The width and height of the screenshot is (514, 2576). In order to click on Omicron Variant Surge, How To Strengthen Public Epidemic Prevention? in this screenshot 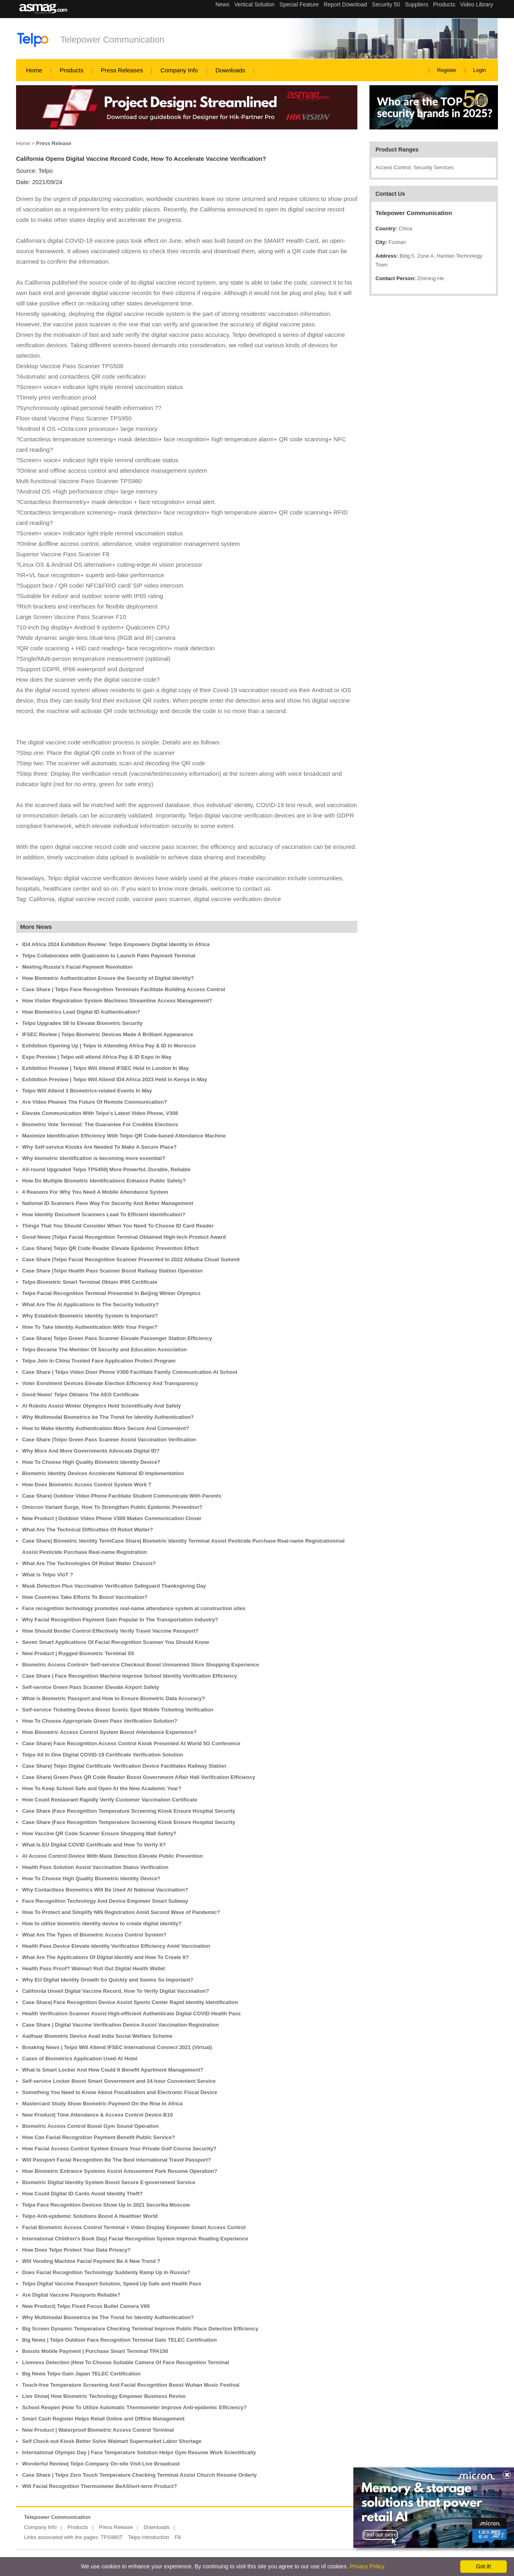, I will do `click(112, 1507)`.